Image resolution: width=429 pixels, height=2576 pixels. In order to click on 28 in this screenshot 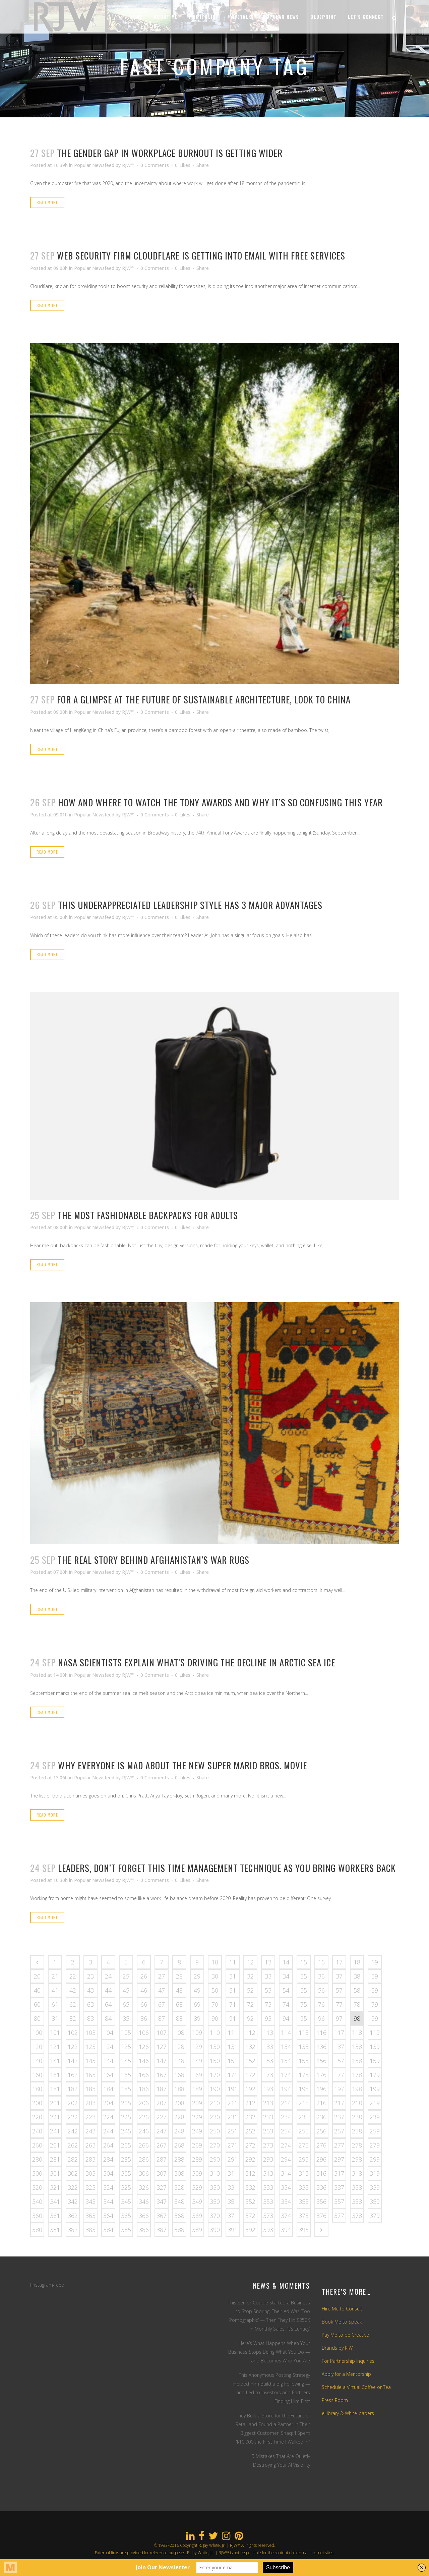, I will do `click(179, 1976)`.